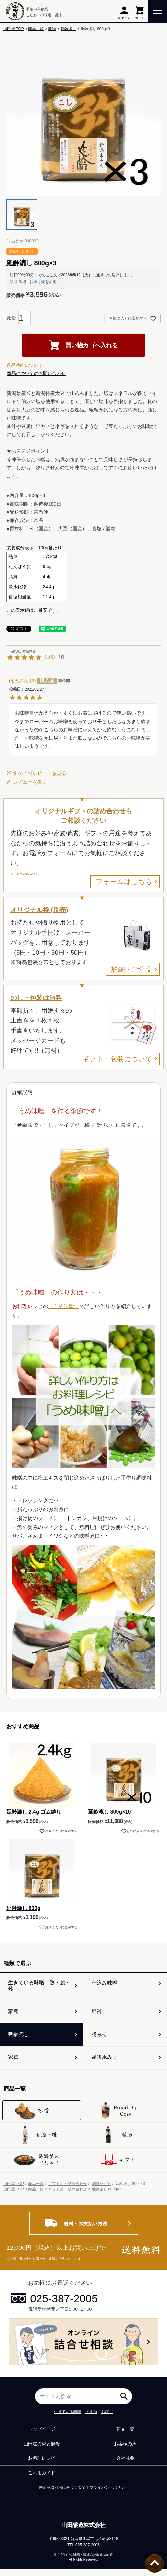 This screenshot has height=2576, width=167. I want to click on 会社概要, so click(125, 2465).